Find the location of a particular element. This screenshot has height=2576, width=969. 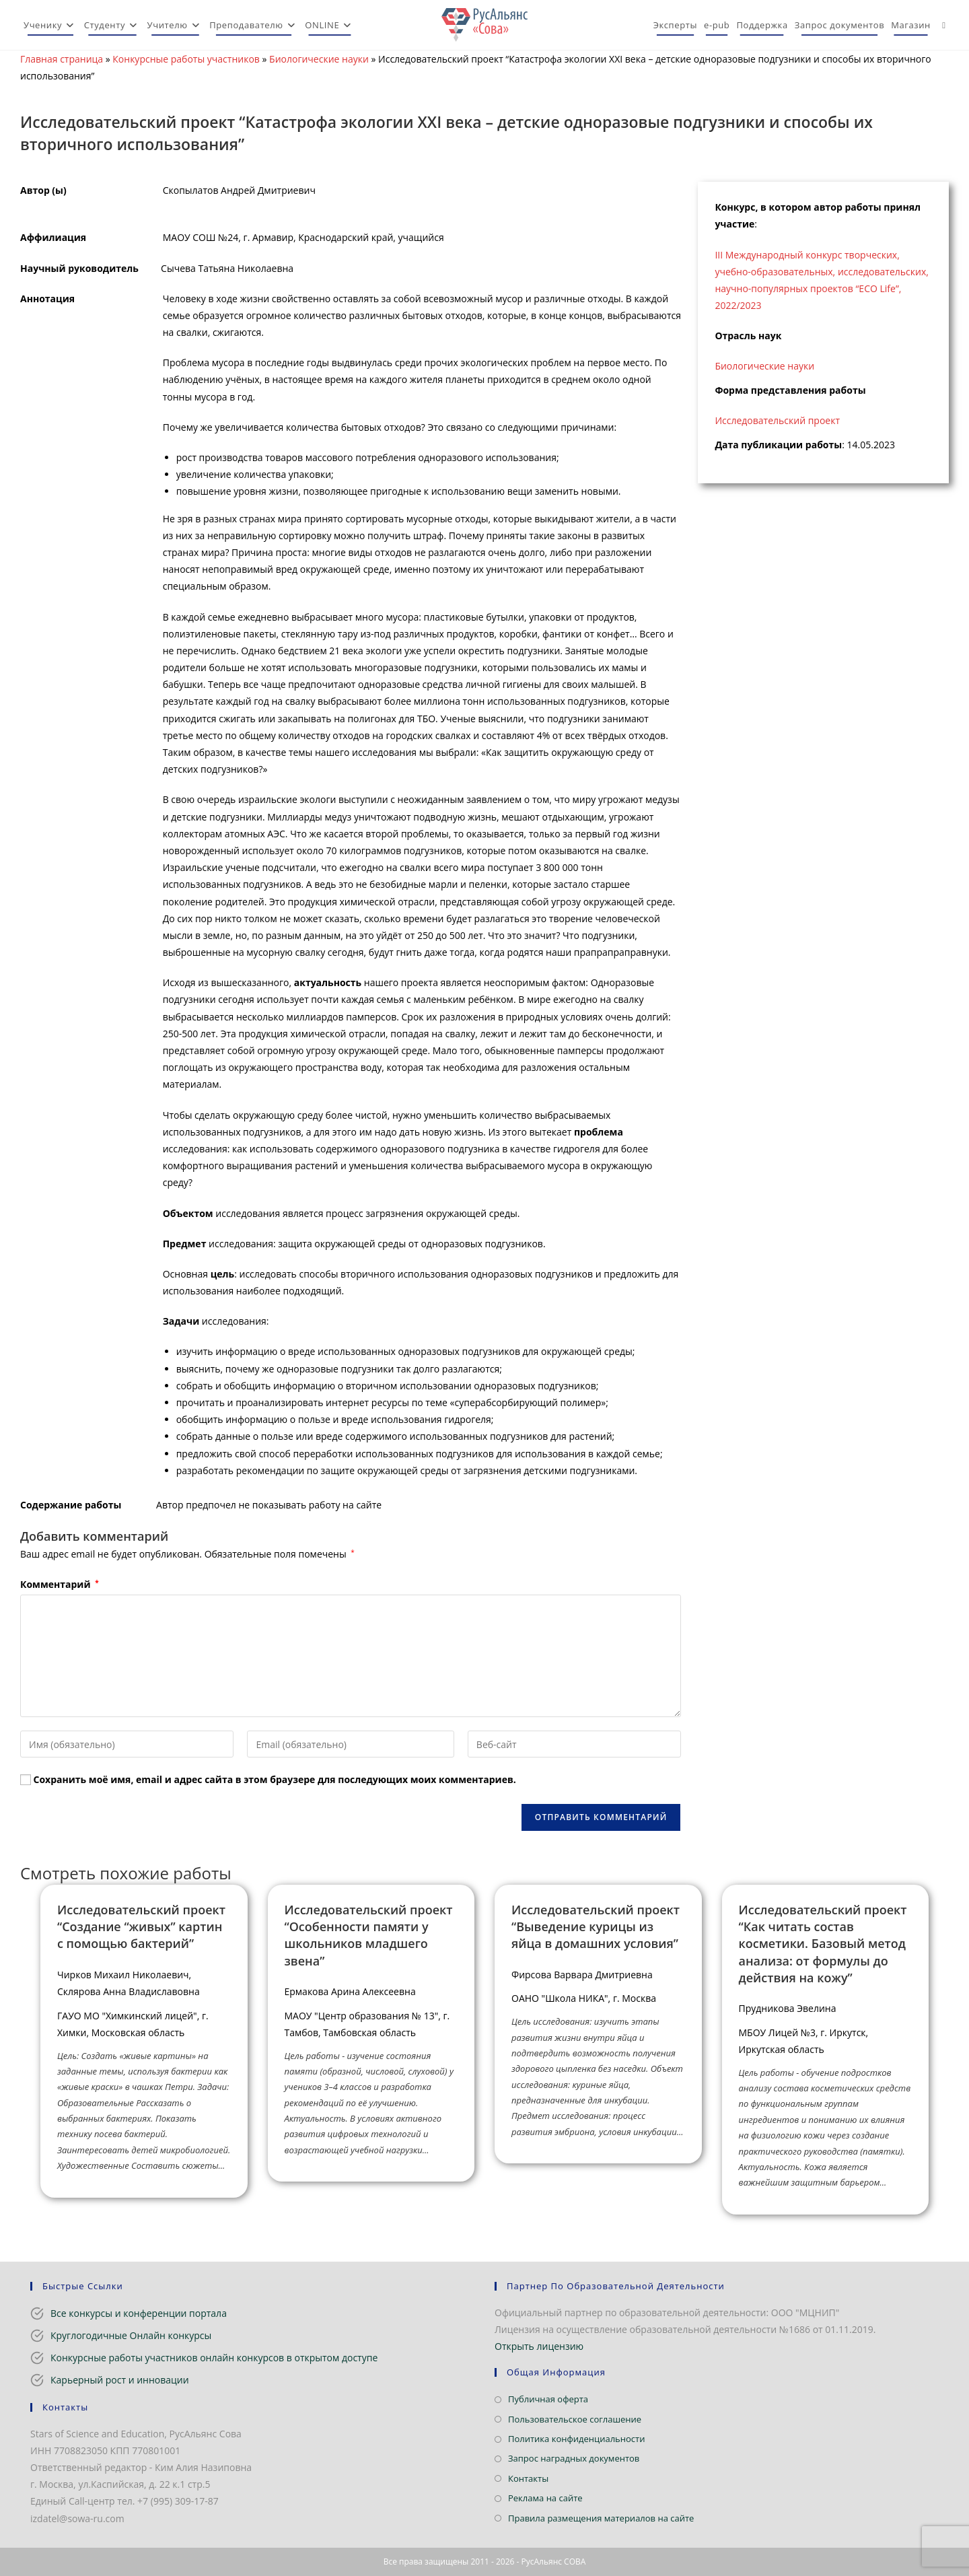

Контакты is located at coordinates (528, 2478).